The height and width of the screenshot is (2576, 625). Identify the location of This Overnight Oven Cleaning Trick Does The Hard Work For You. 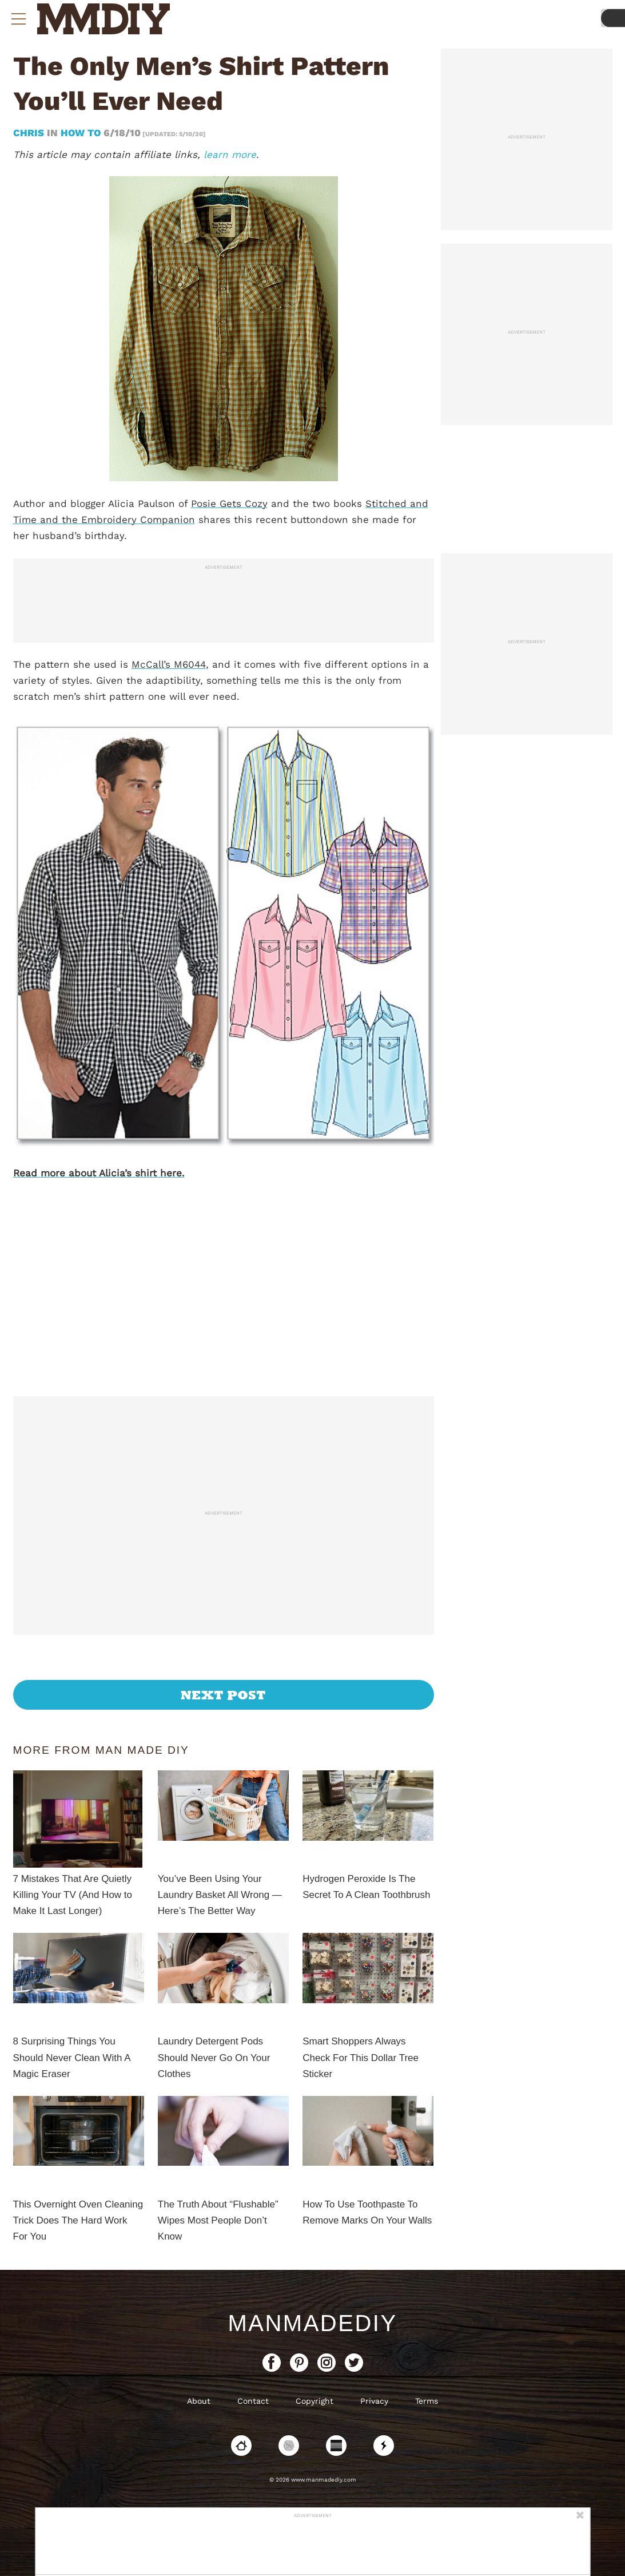
(78, 2220).